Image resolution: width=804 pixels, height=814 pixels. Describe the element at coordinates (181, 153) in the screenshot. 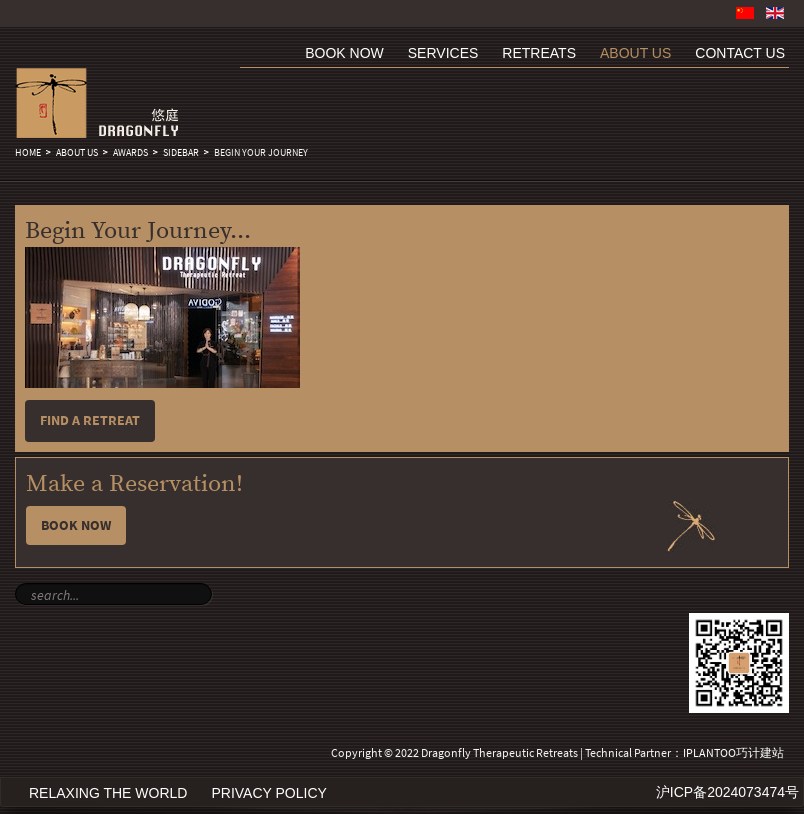

I see `sidebar` at that location.